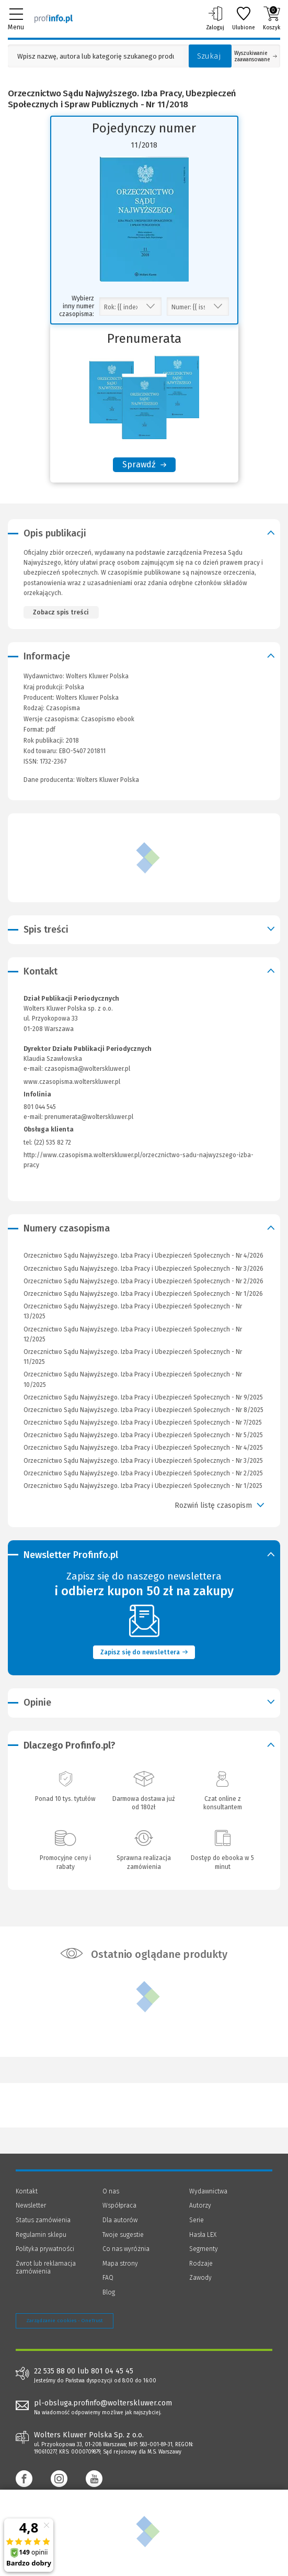  I want to click on Zobacz spis treści, so click(60, 612).